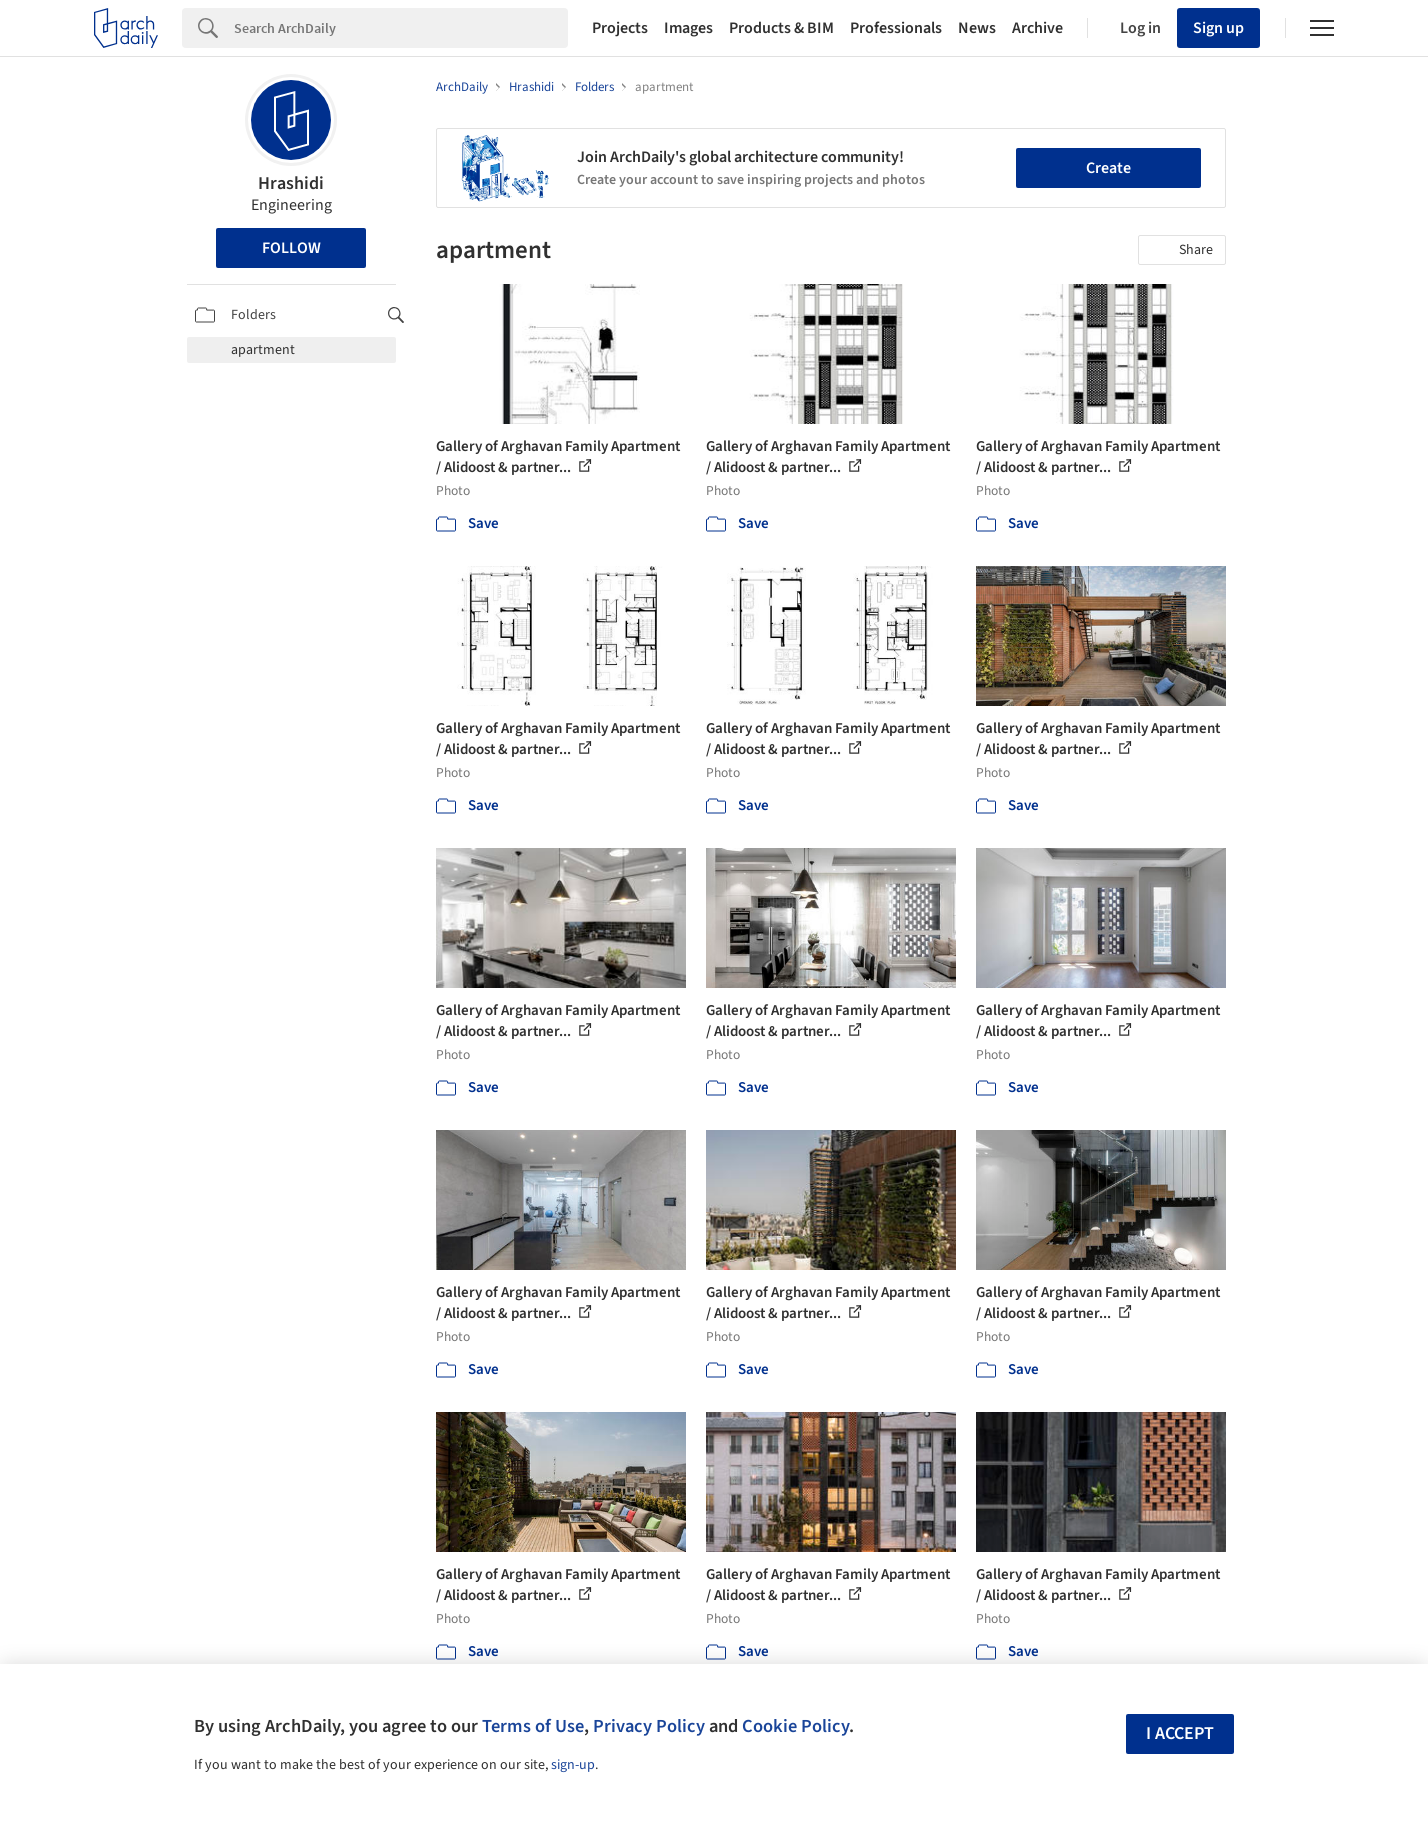 This screenshot has width=1428, height=1822. I want to click on Sign up, so click(1218, 28).